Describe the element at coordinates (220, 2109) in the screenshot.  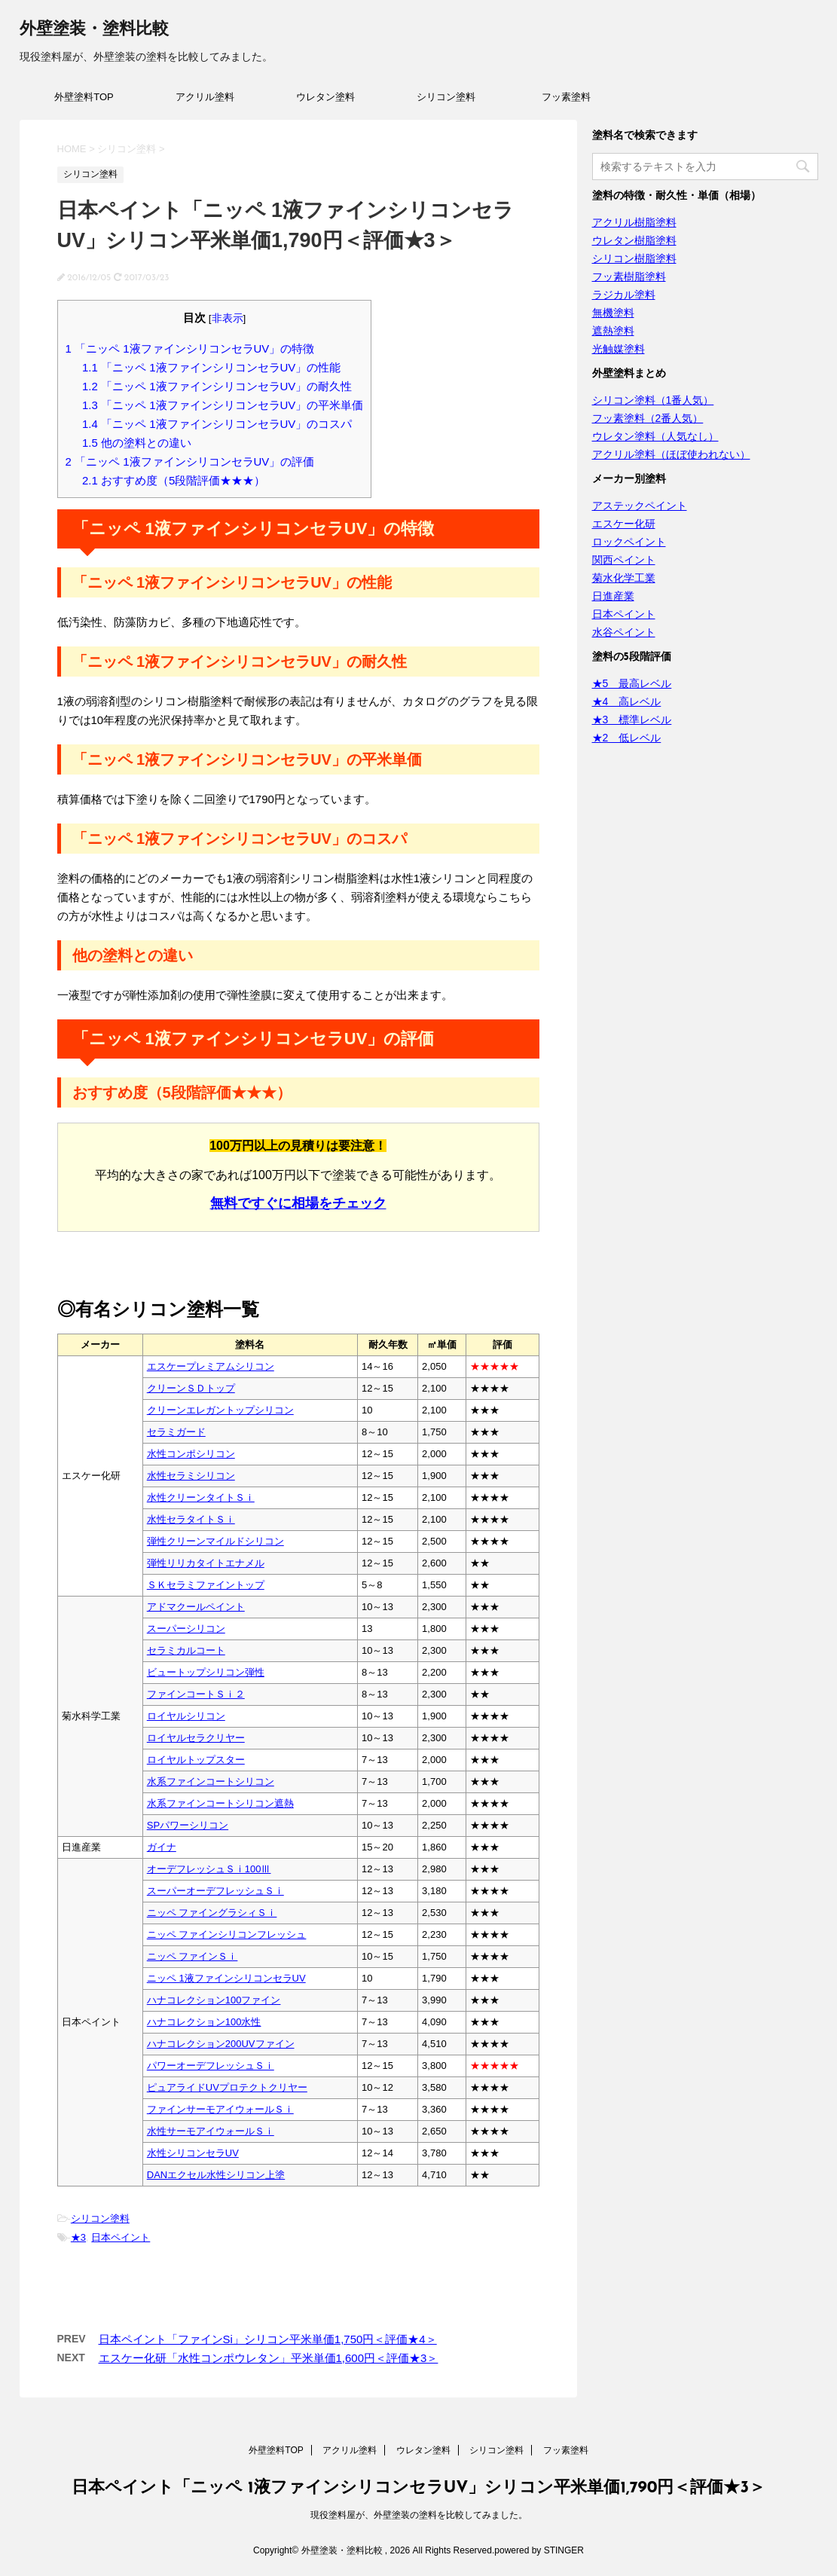
I see `ファインサーモアイウォールＳｉ` at that location.